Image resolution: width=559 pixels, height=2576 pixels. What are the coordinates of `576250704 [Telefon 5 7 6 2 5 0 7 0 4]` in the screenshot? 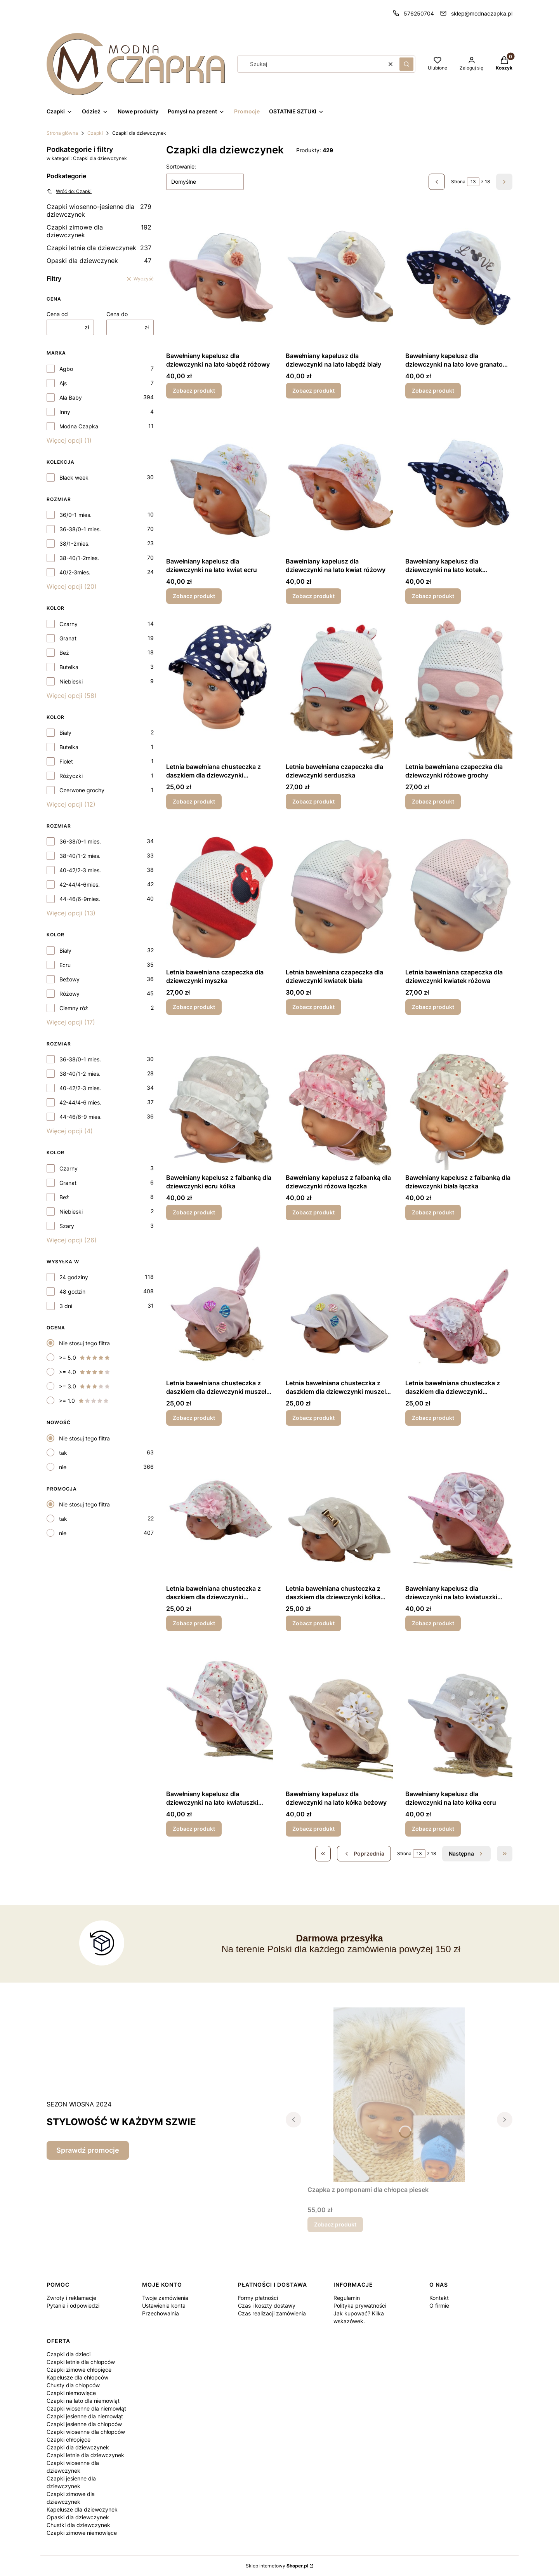 It's located at (419, 13).